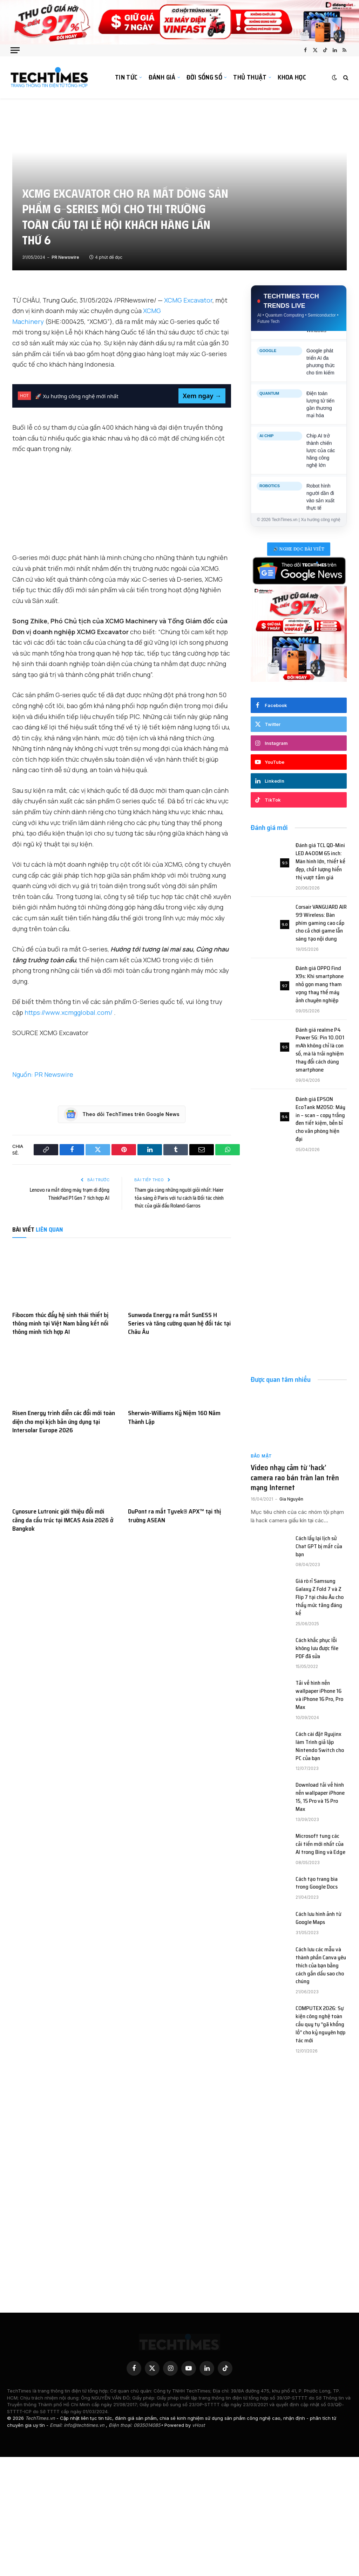 The height and width of the screenshot is (2576, 359). Describe the element at coordinates (188, 300) in the screenshot. I see `XCMG Excavator` at that location.